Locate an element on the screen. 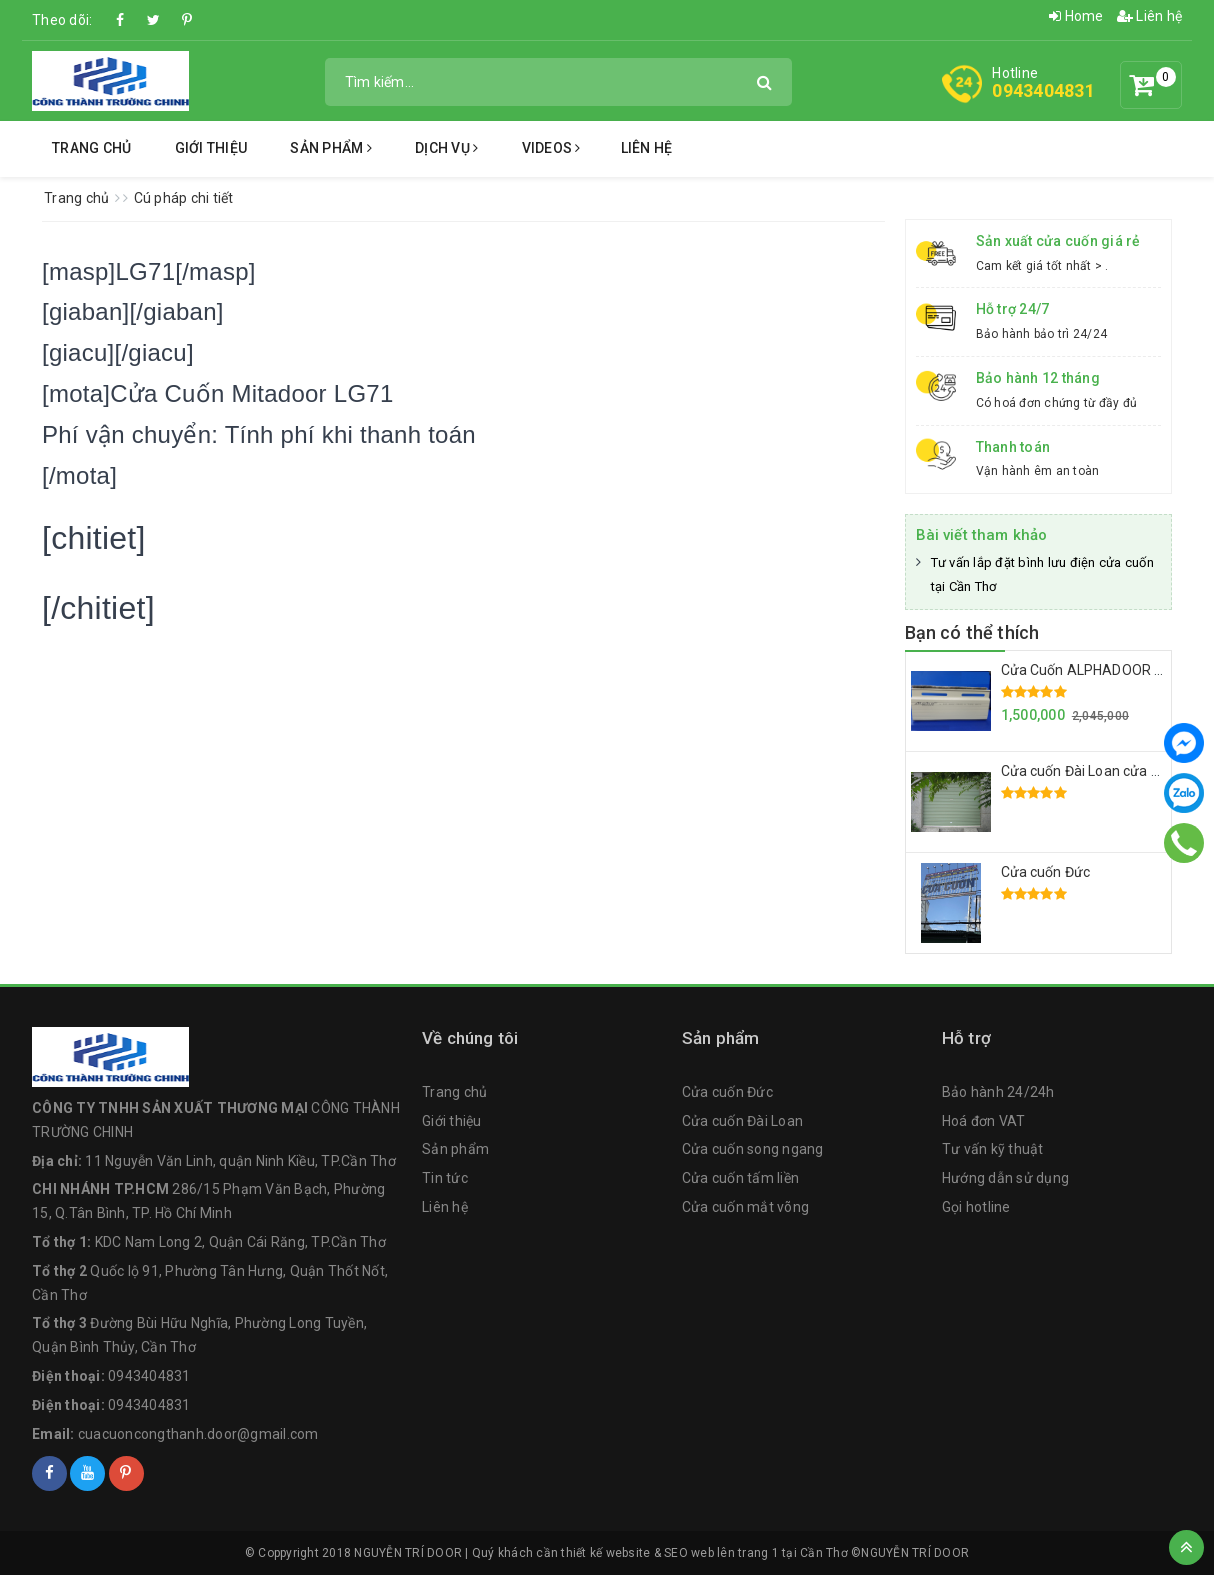  Home is located at coordinates (1076, 16).